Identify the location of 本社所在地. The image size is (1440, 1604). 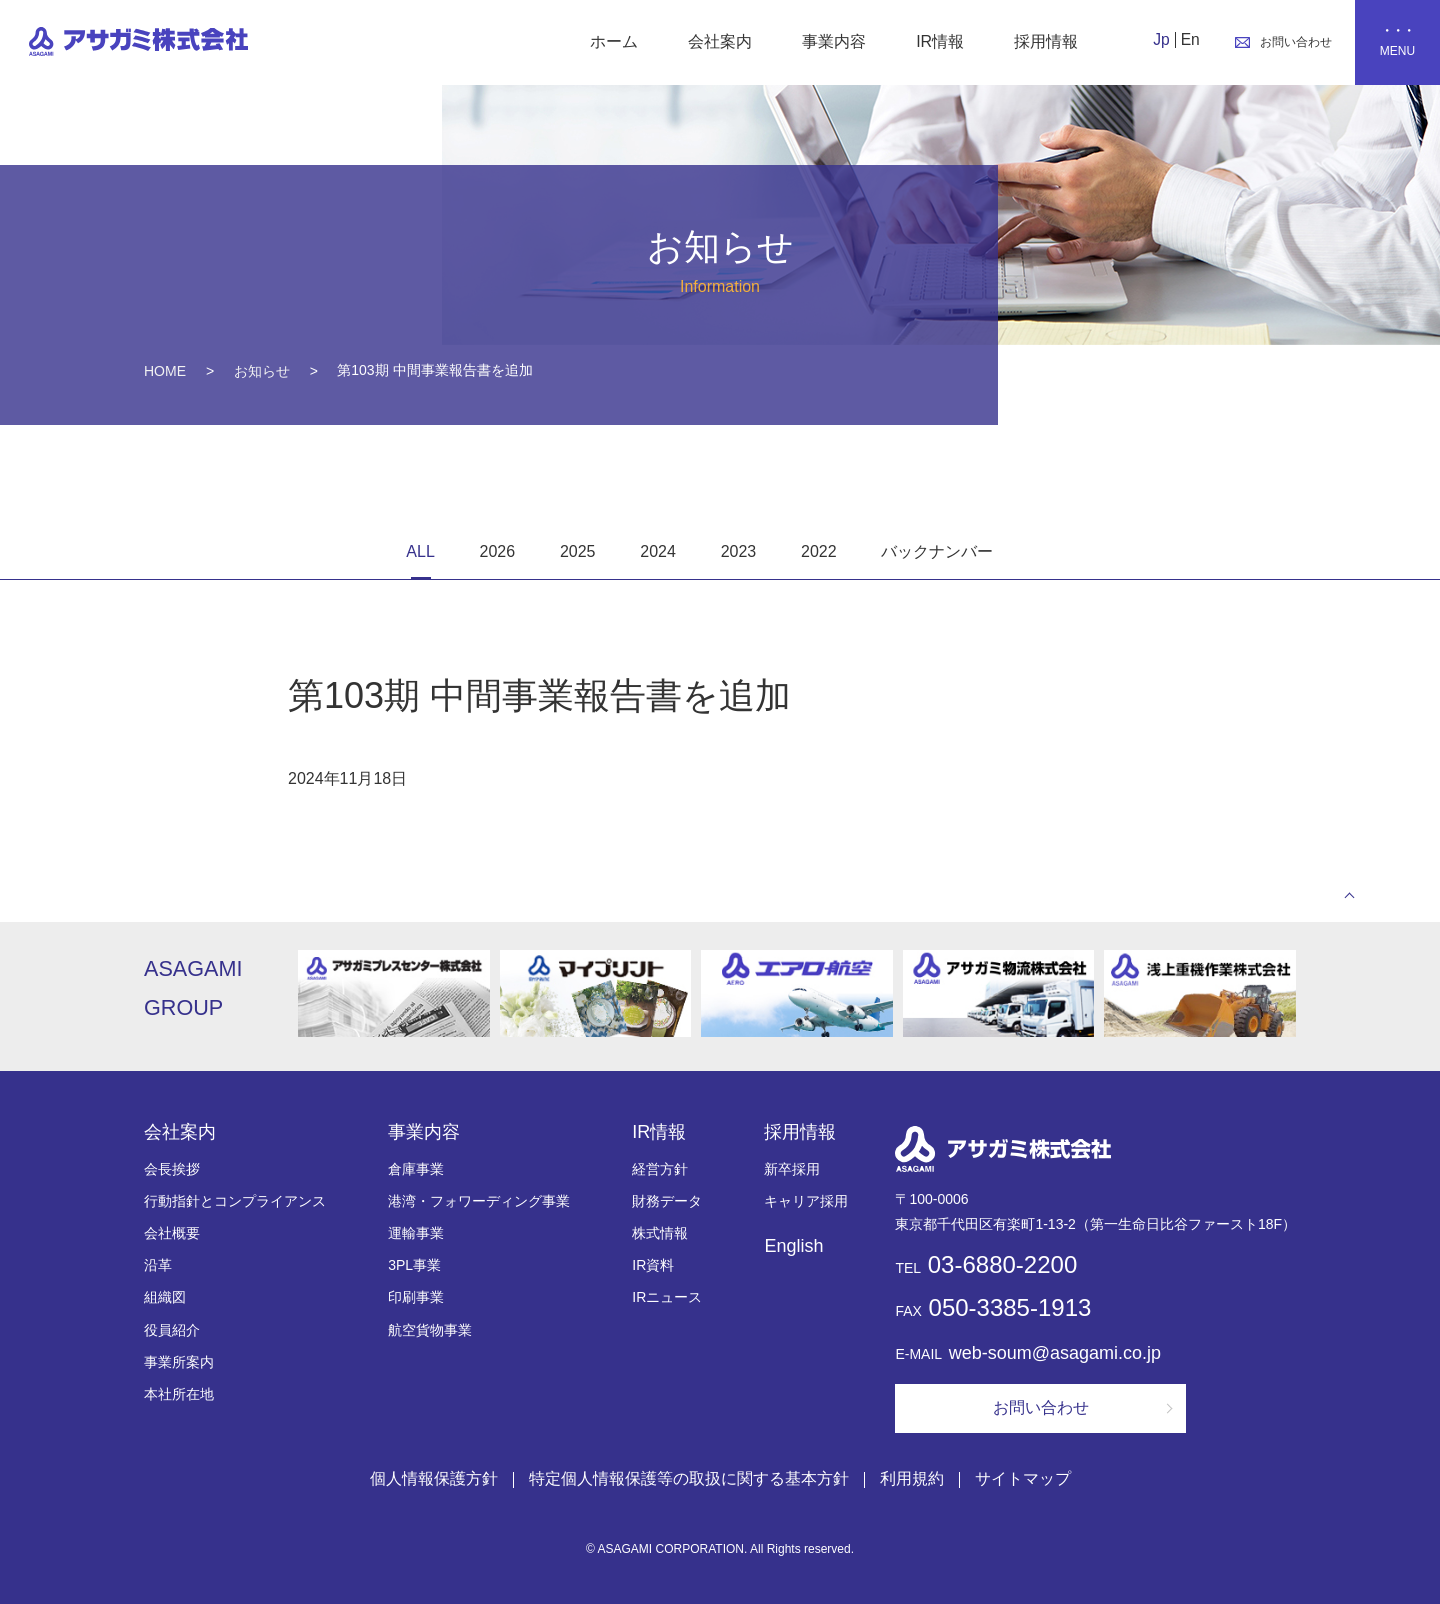
(179, 1395).